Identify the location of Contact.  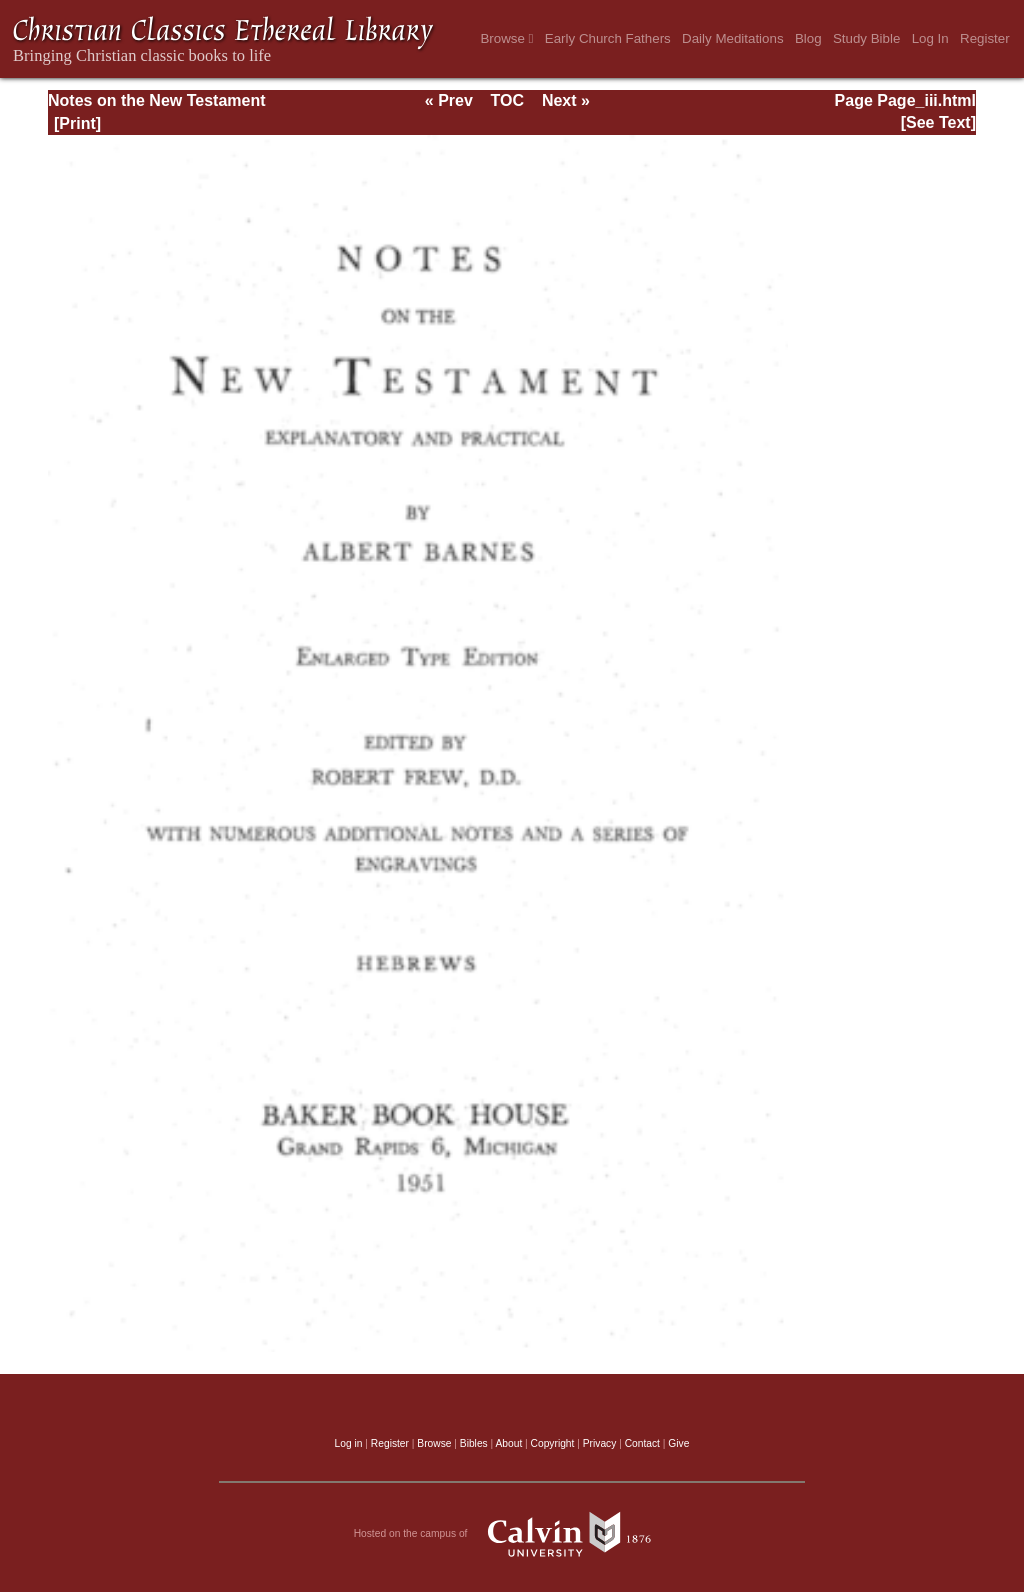
(642, 1443).